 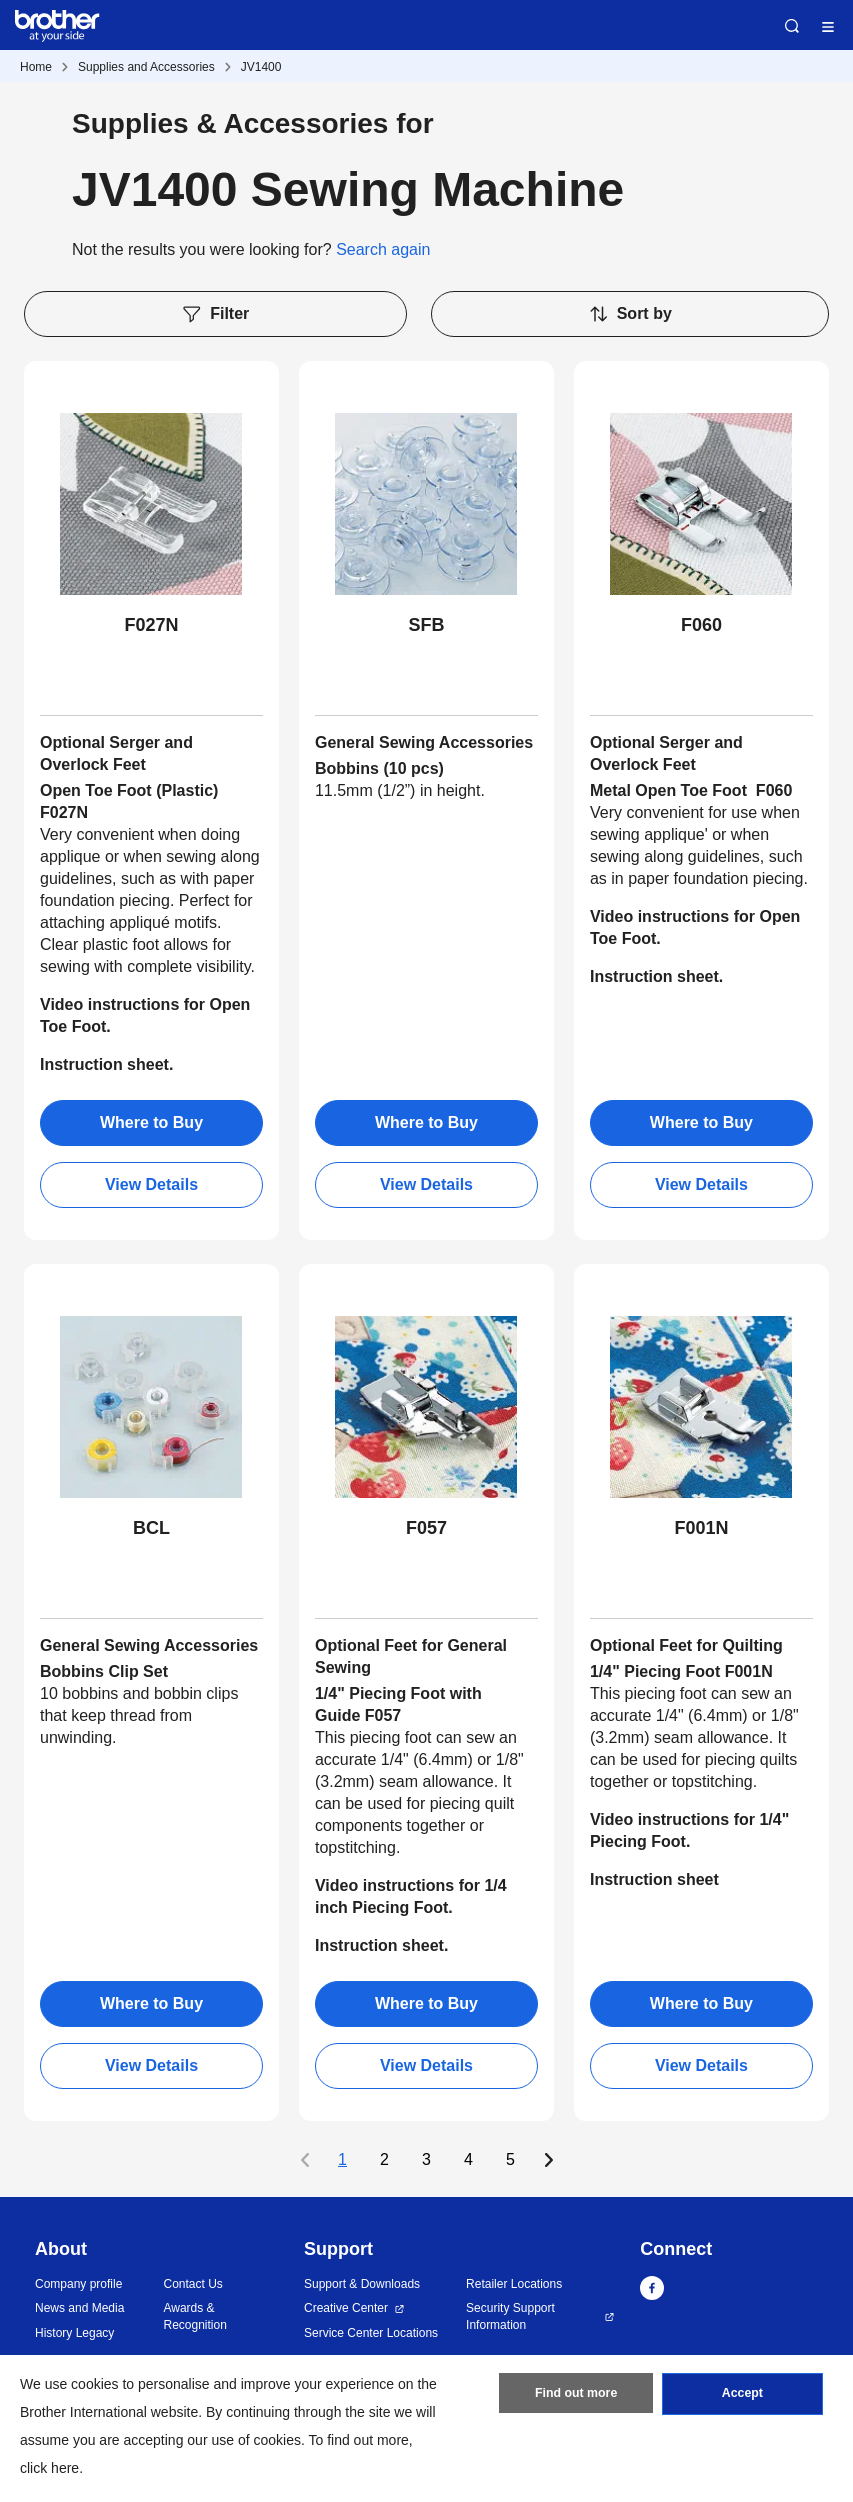 What do you see at coordinates (194, 2316) in the screenshot?
I see `Awards & Recognition` at bounding box center [194, 2316].